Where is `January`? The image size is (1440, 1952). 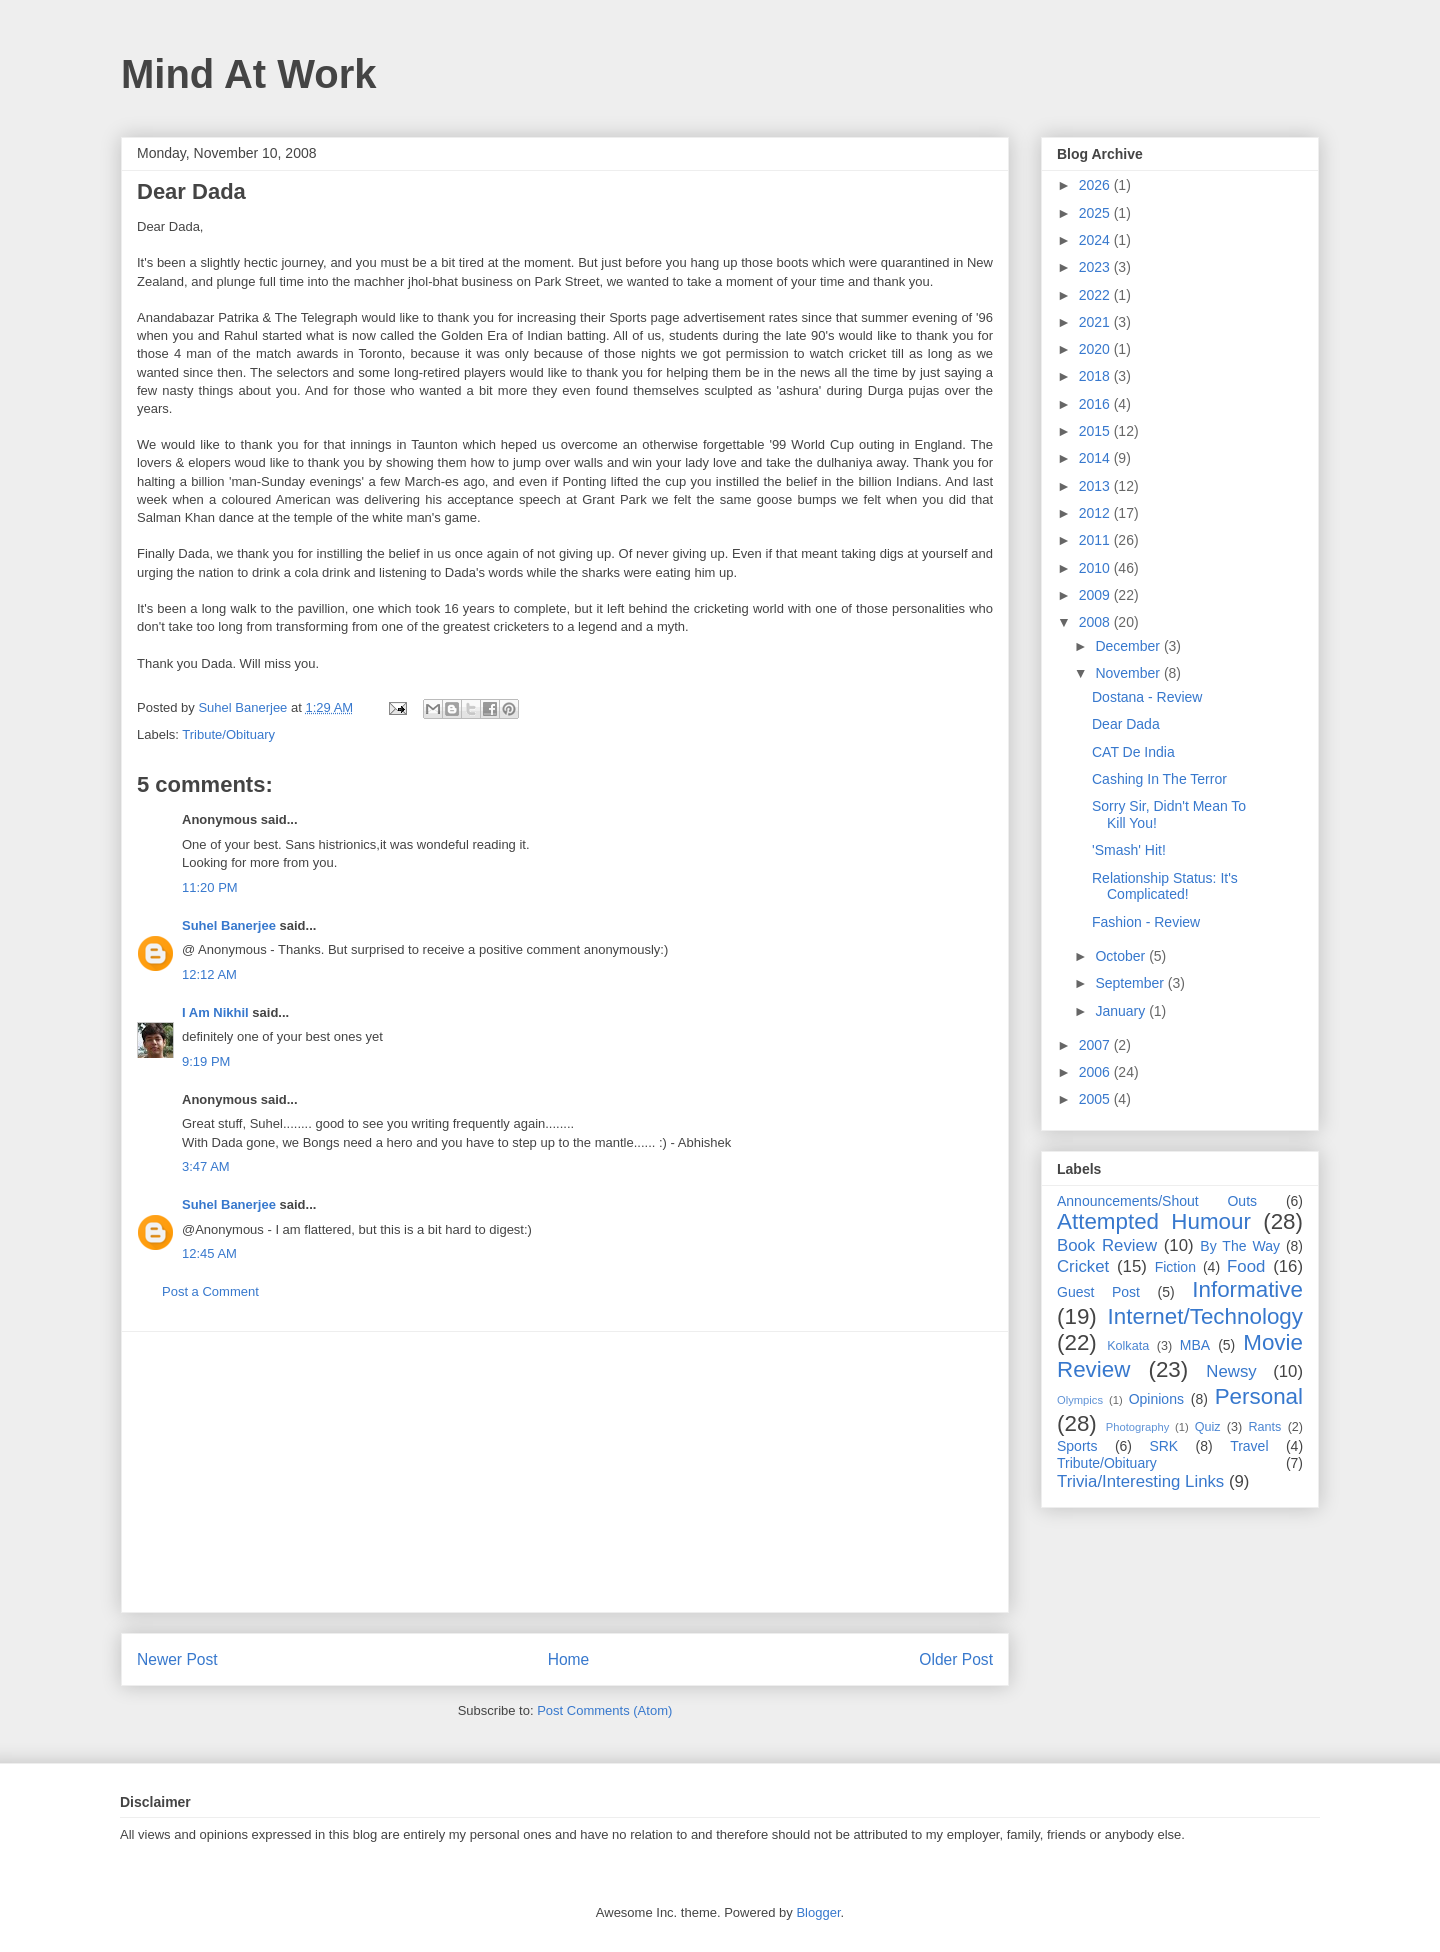 January is located at coordinates (1122, 1011).